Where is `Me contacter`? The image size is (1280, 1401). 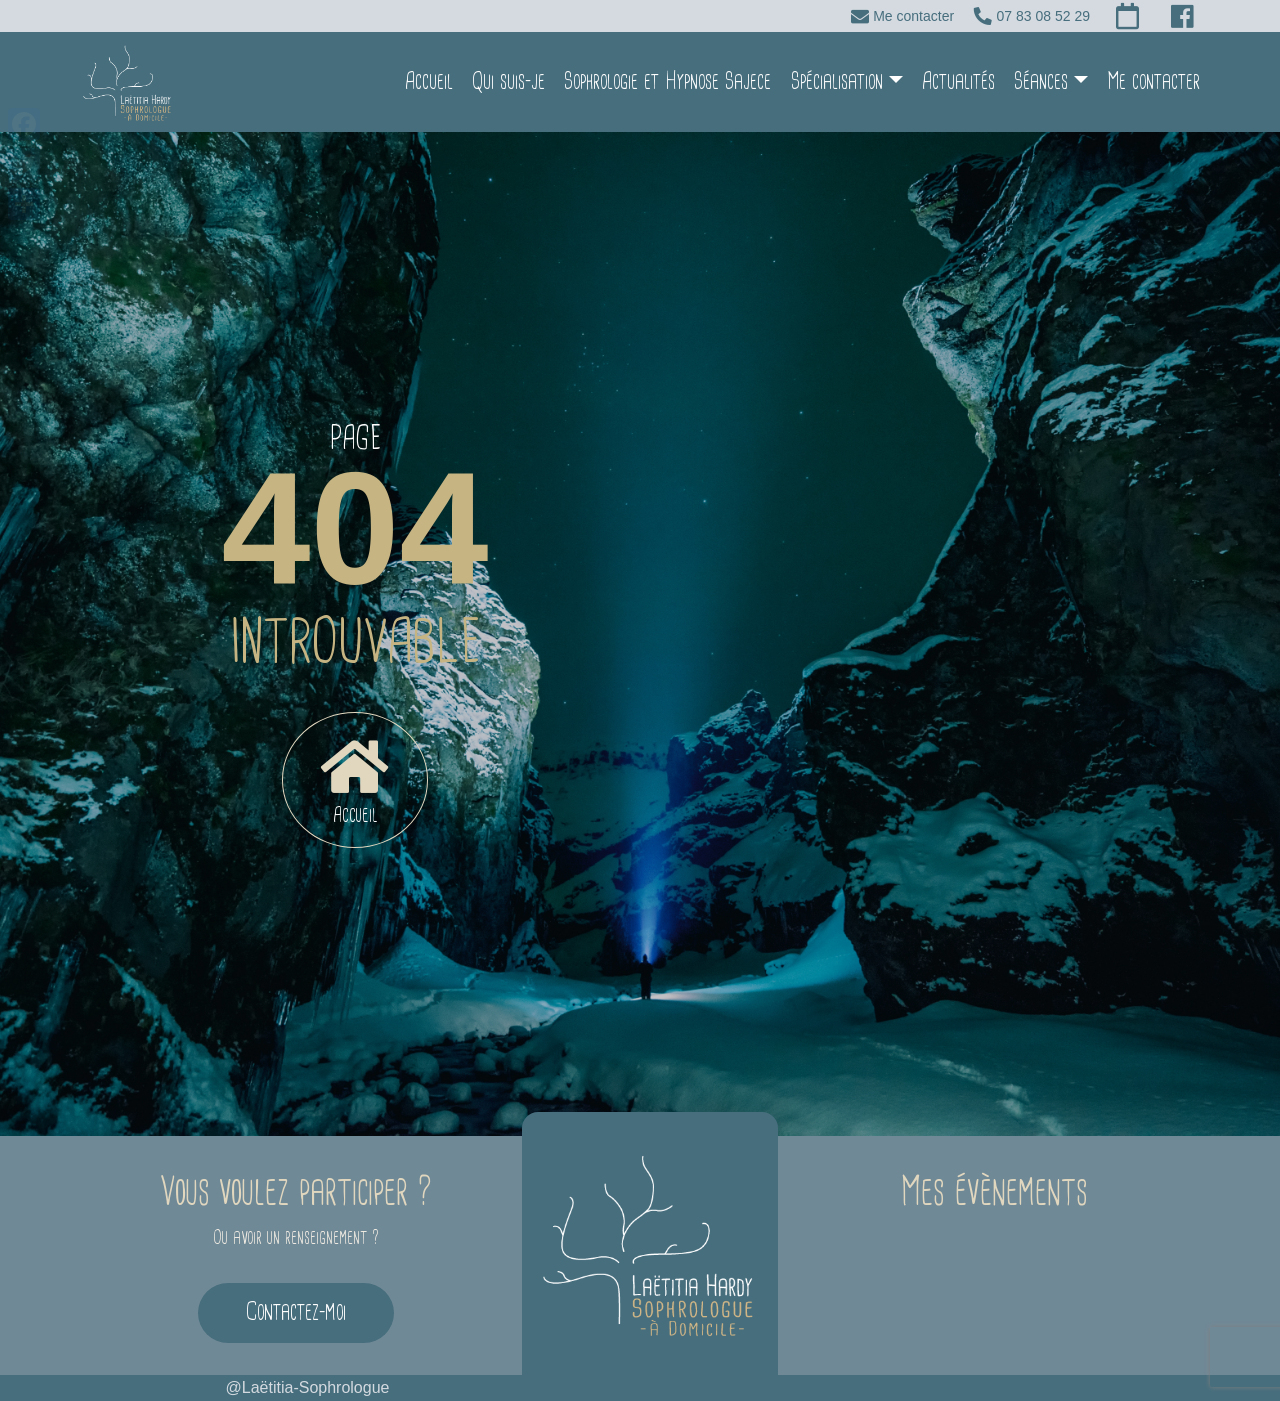 Me contacter is located at coordinates (1153, 81).